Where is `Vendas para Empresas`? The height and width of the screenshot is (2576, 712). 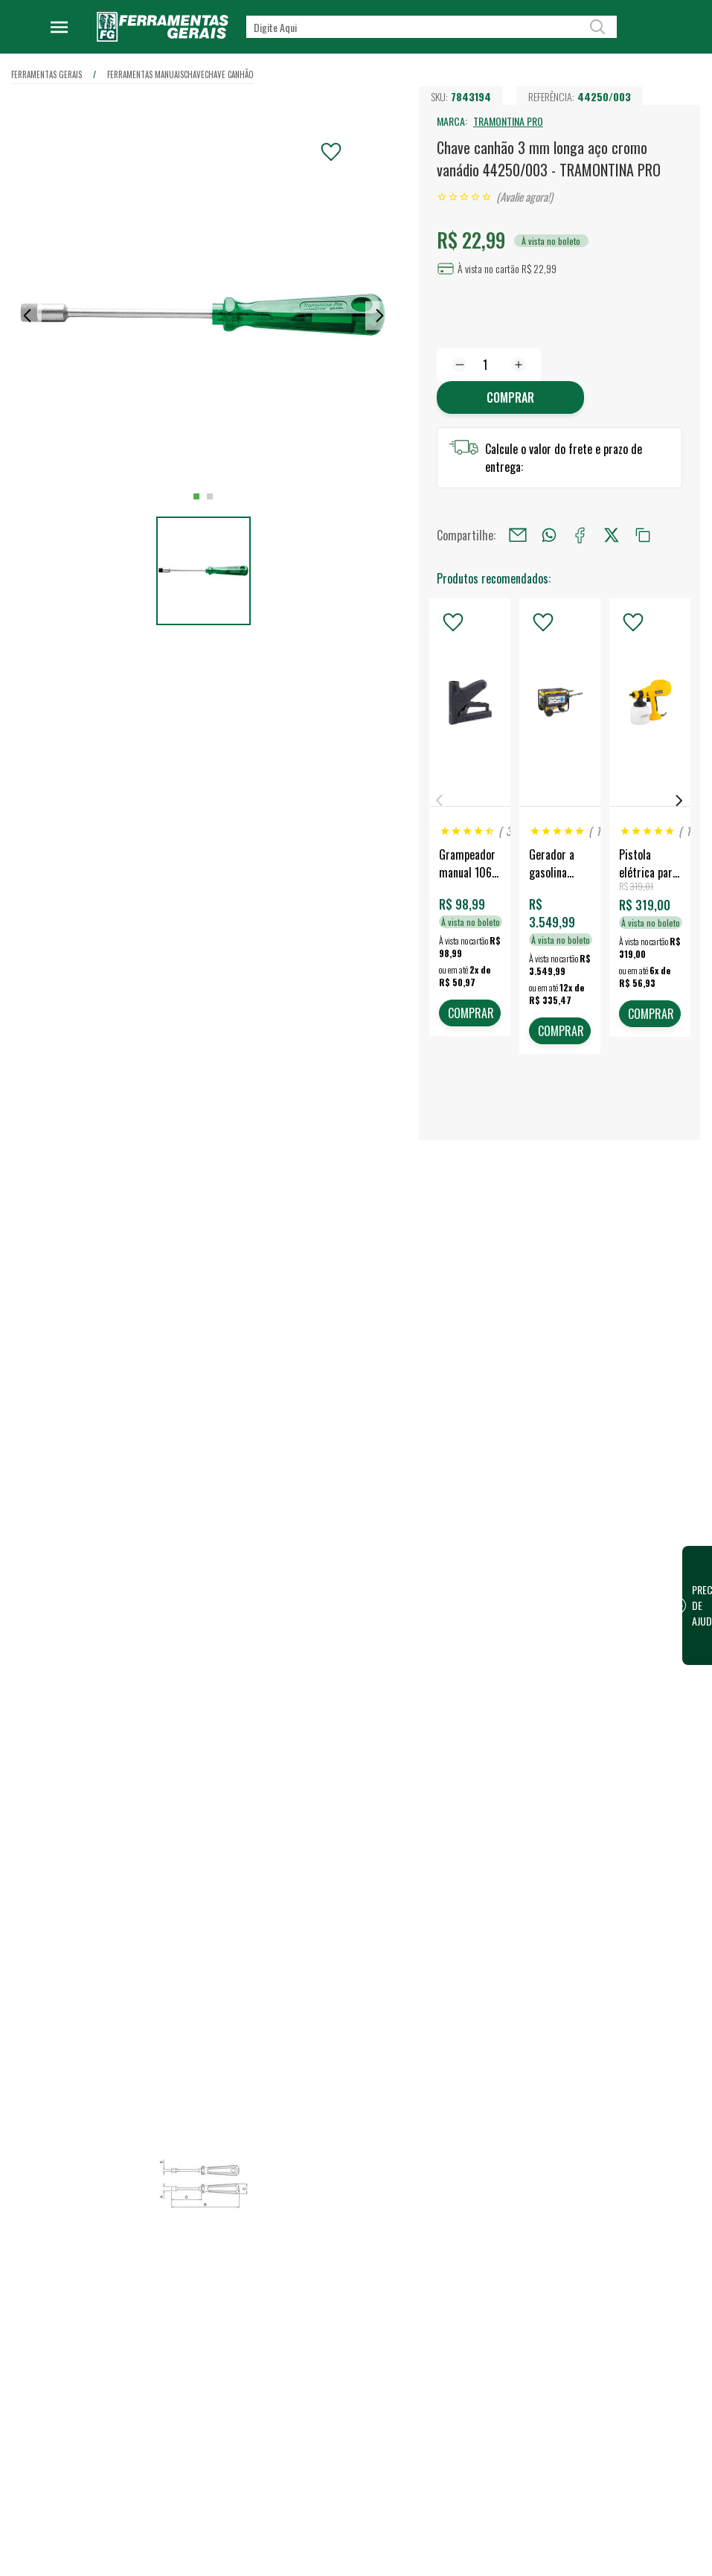
Vendas para Empresas is located at coordinates (471, 2281).